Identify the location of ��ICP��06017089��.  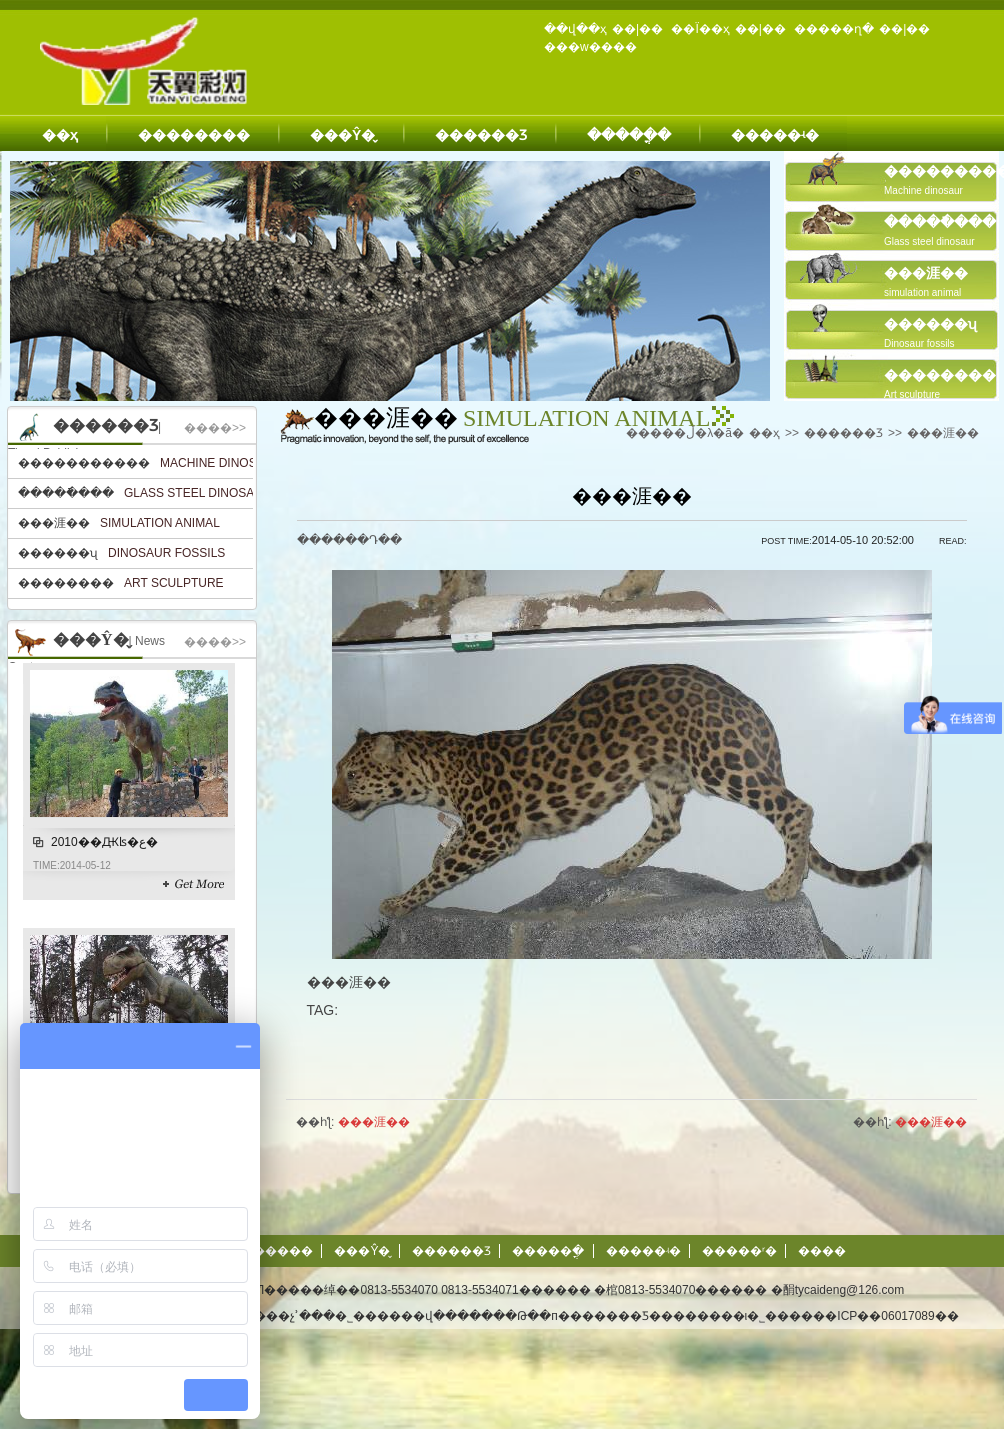
(885, 1316).